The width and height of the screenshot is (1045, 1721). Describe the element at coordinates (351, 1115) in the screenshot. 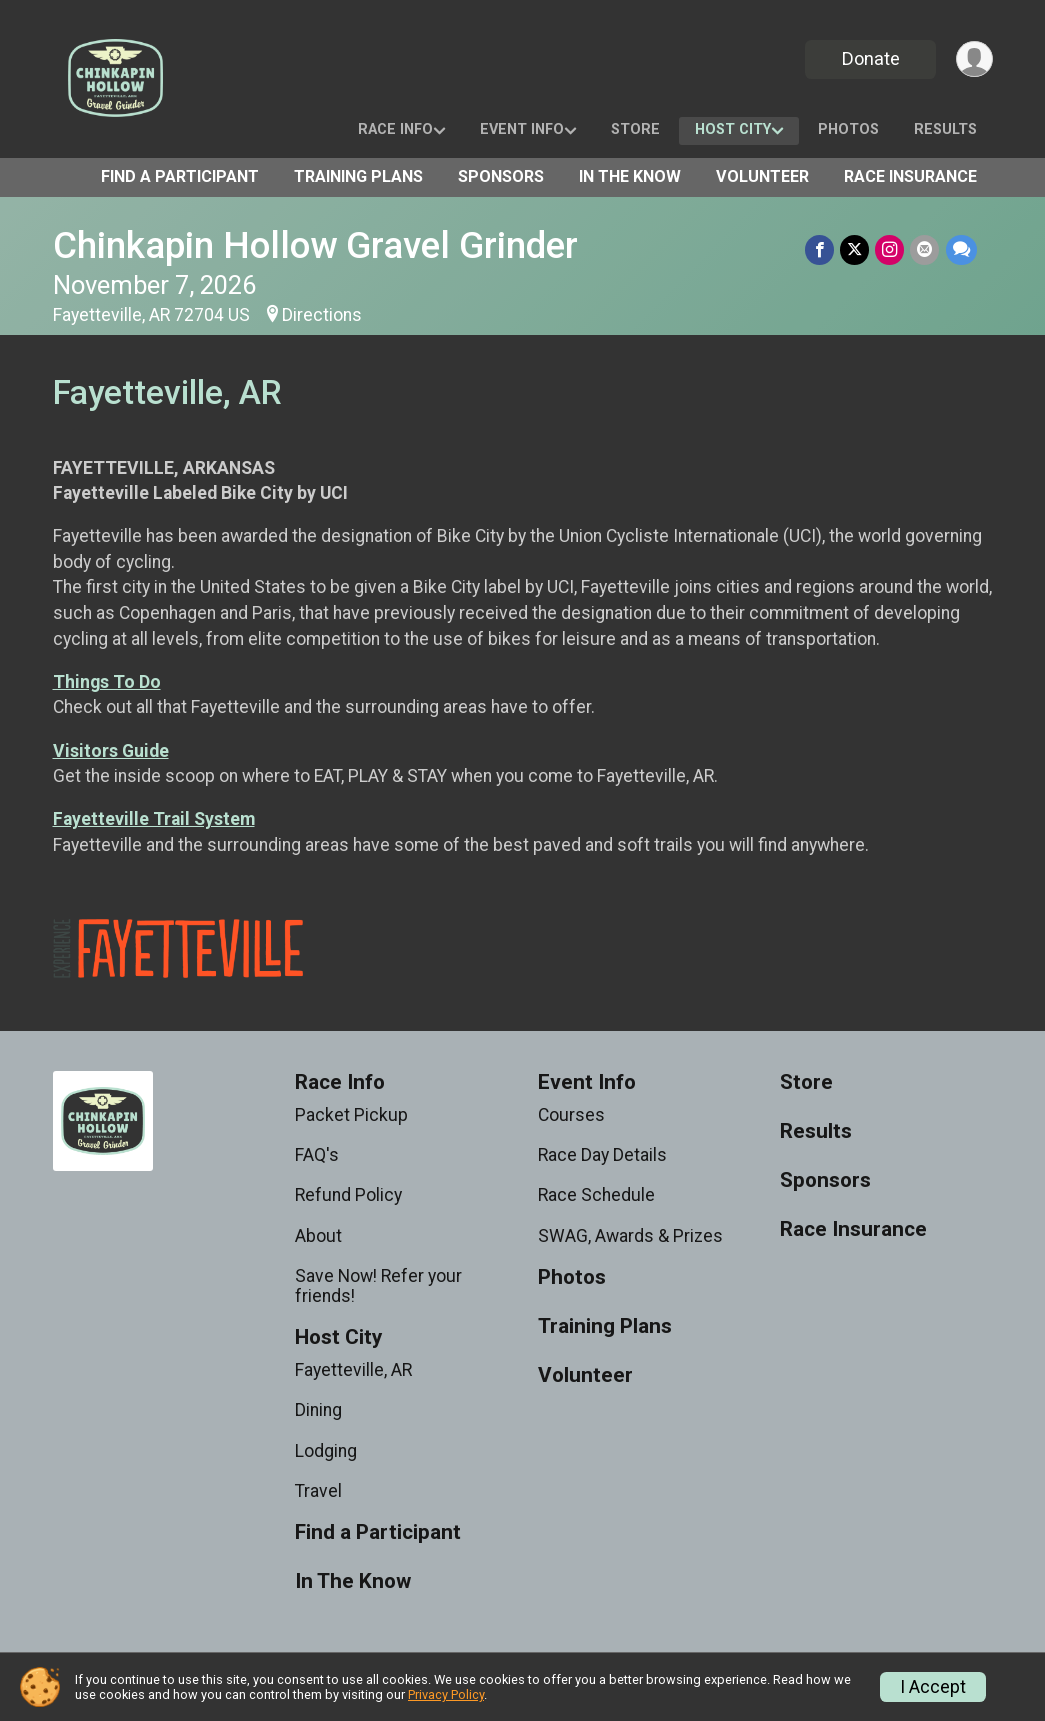

I see `Packet Pickup` at that location.